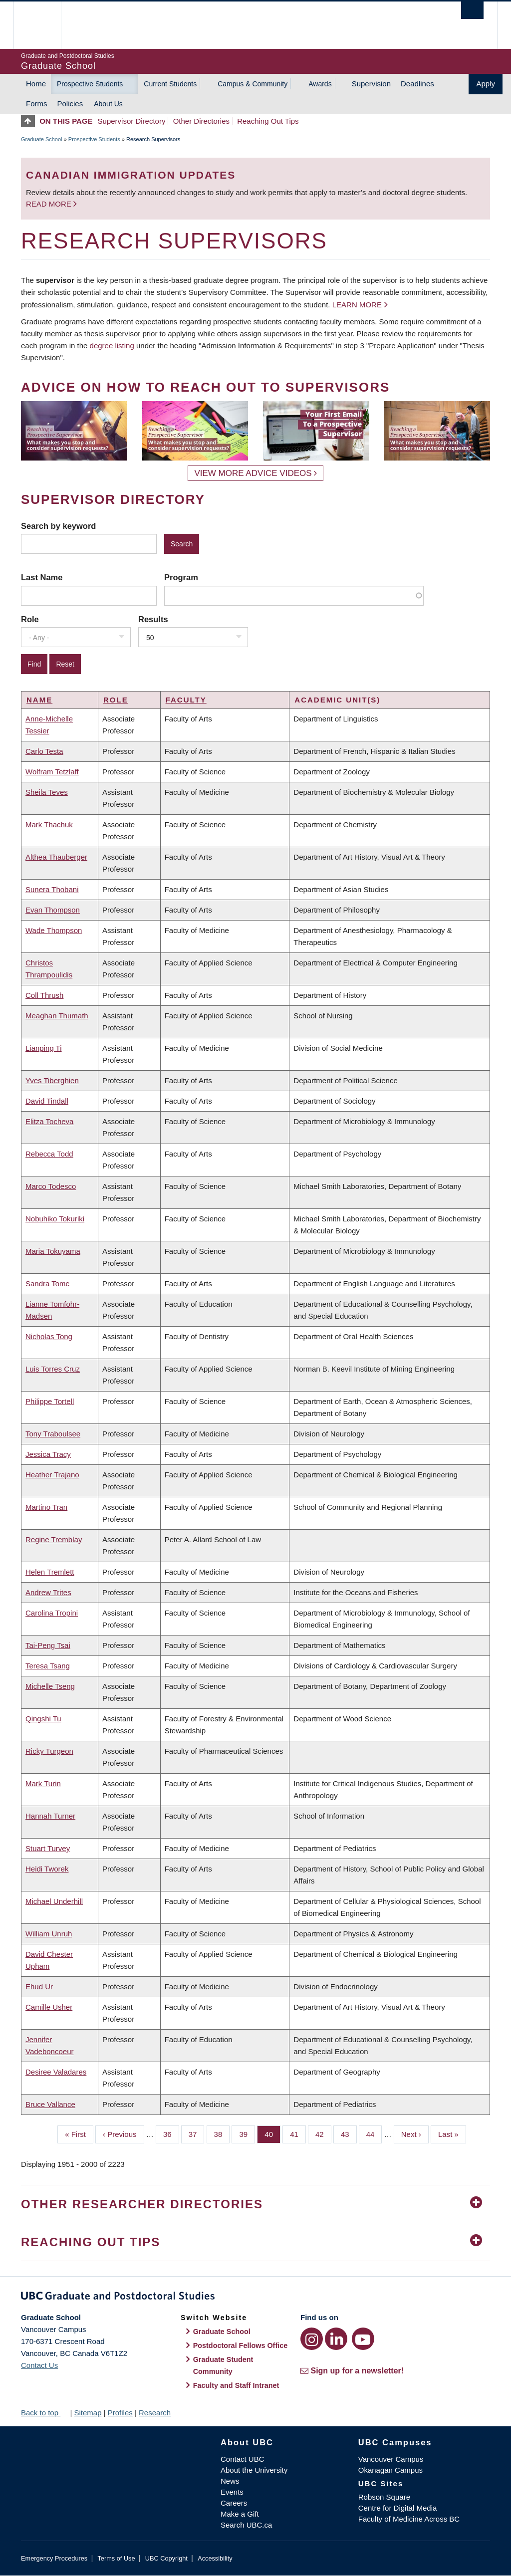 The height and width of the screenshot is (2576, 511). Describe the element at coordinates (116, 2558) in the screenshot. I see `Terms of Use` at that location.